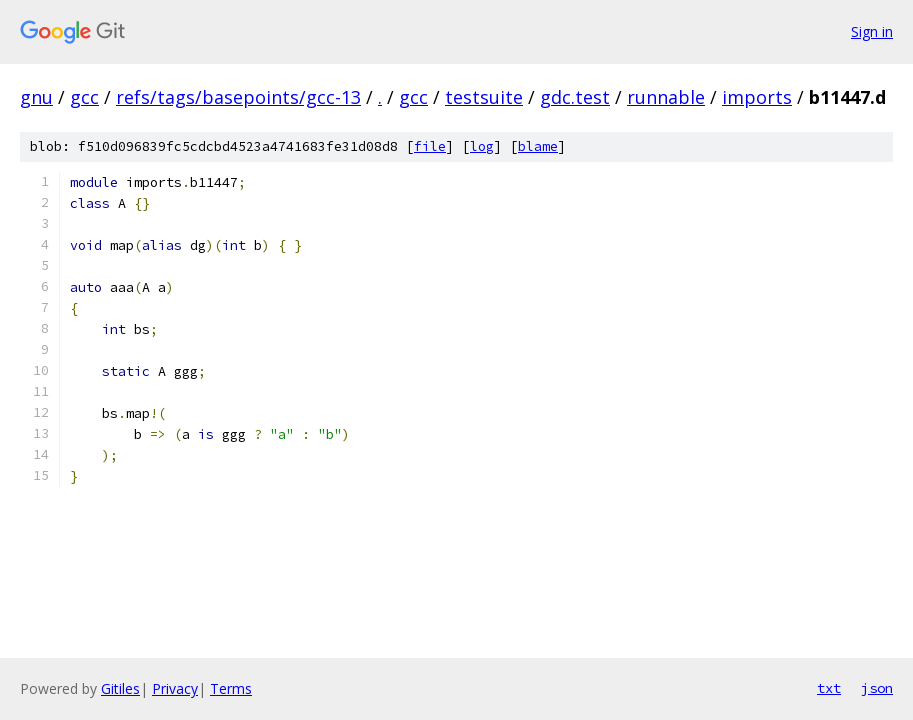 This screenshot has height=720, width=913. I want to click on gdc.test, so click(575, 97).